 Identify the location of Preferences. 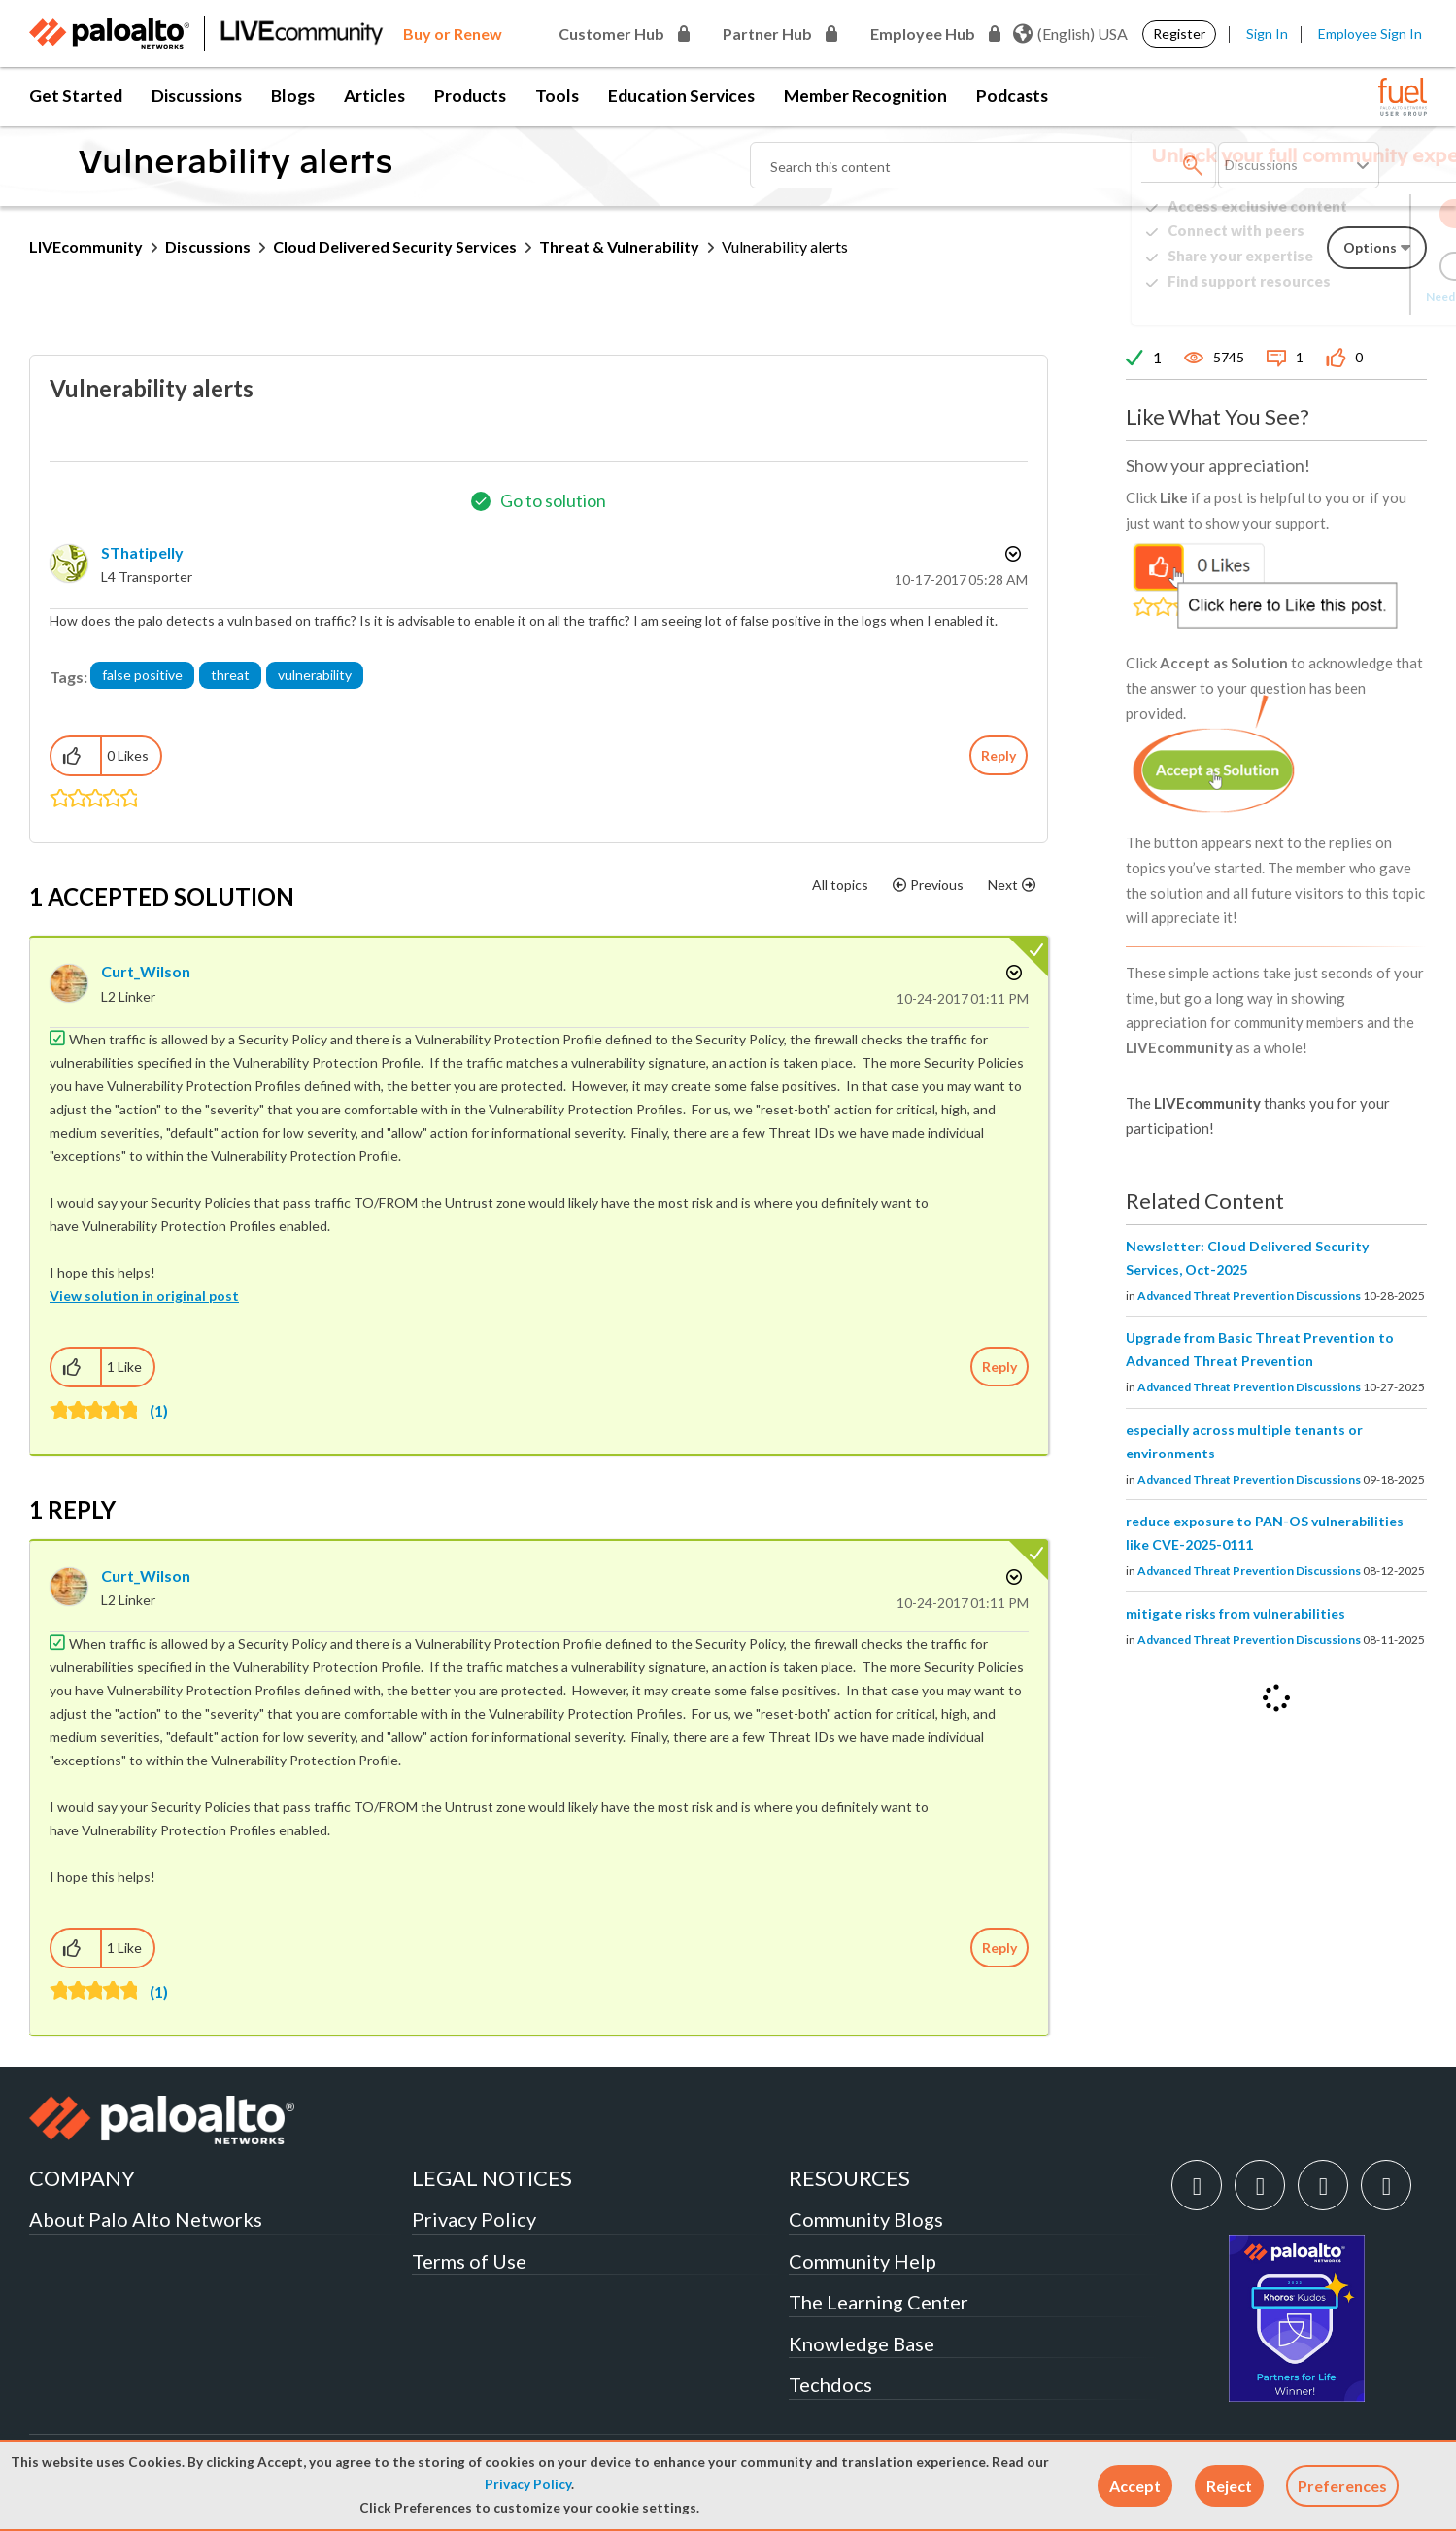
(1342, 2486).